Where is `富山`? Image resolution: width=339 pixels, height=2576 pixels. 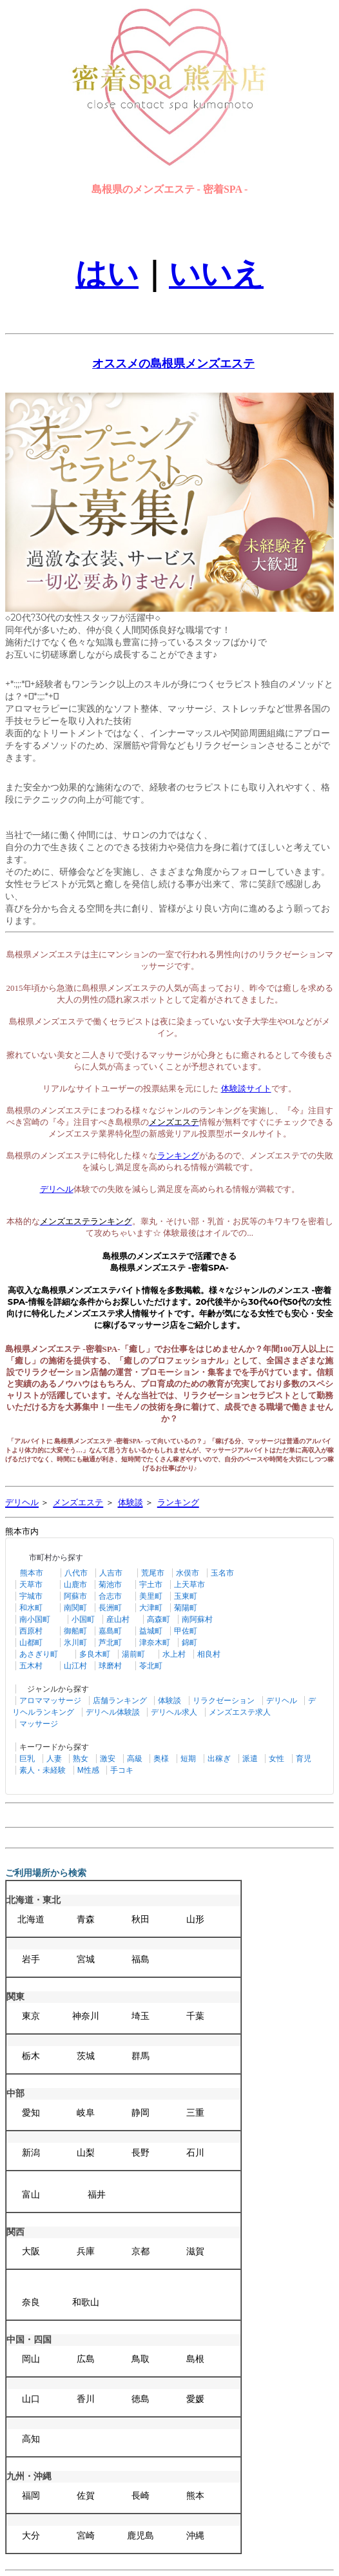
富山 is located at coordinates (31, 2195).